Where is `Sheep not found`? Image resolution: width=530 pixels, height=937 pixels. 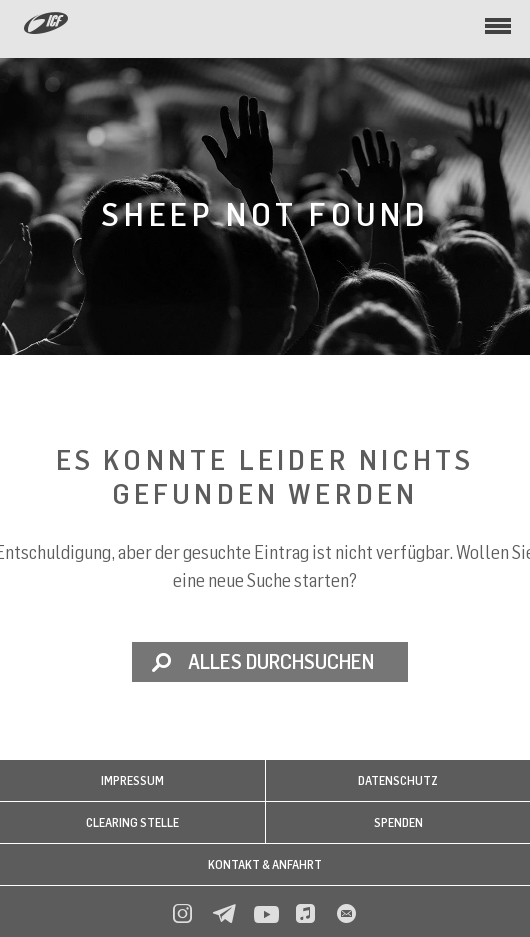
Sheep not found is located at coordinates (265, 213).